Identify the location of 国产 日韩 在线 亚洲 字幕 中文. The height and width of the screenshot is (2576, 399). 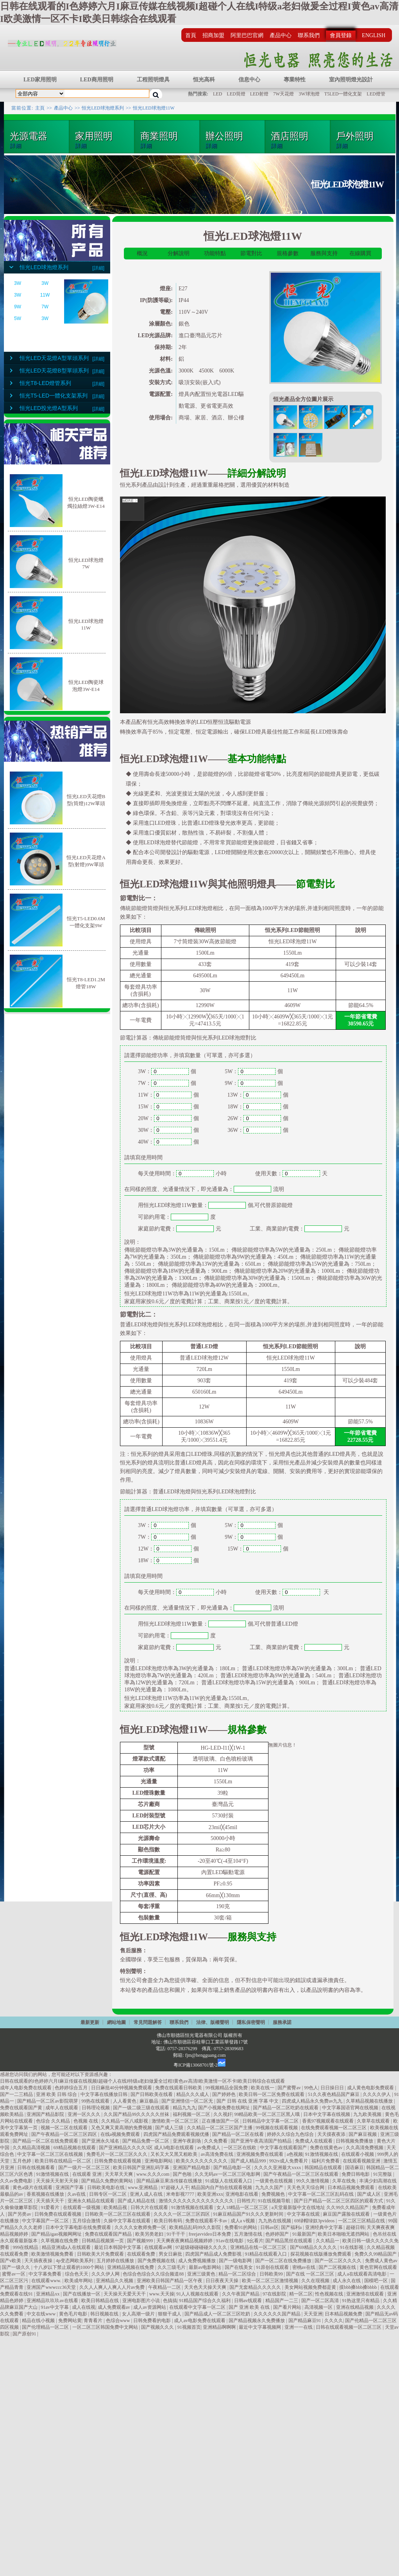
(248, 2101).